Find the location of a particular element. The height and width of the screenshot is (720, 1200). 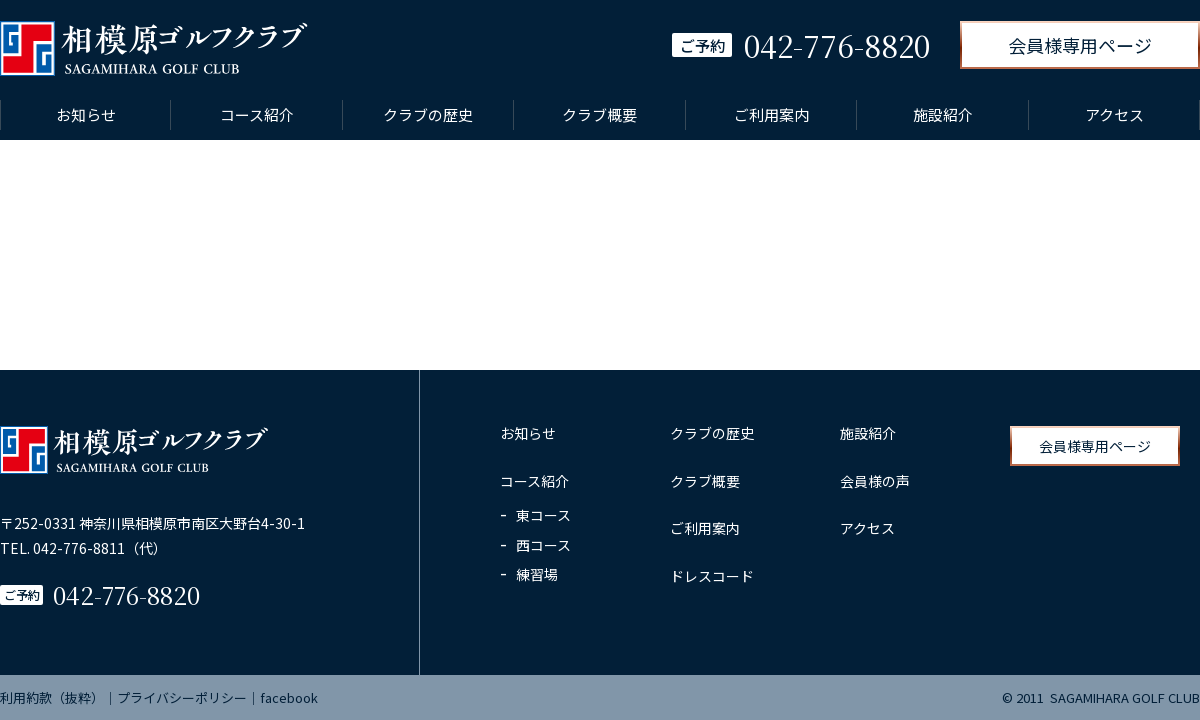

会員様専用ページ is located at coordinates (1080, 45).